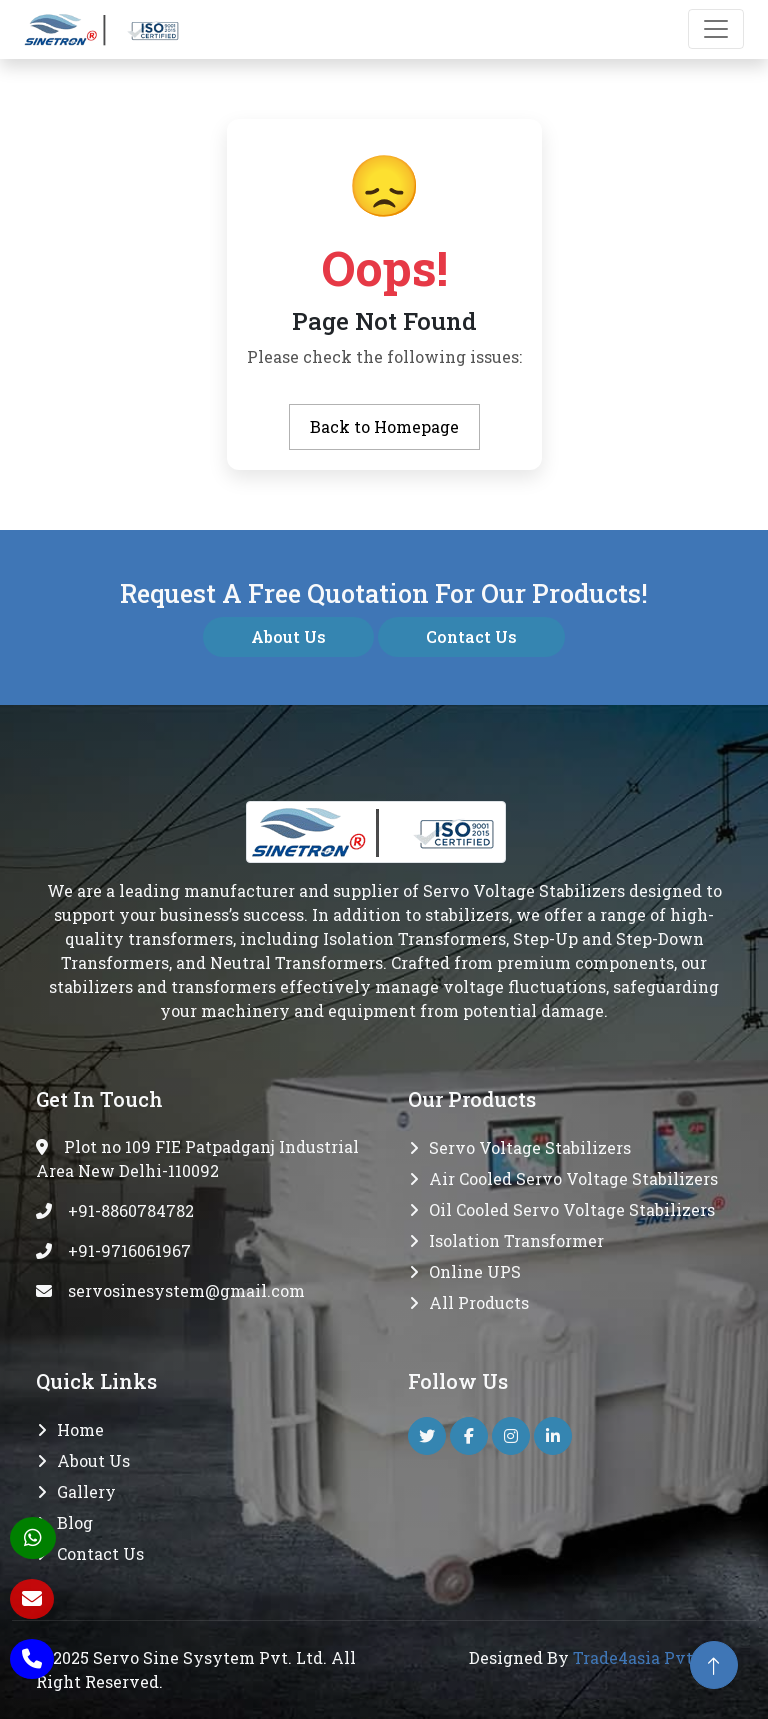 The width and height of the screenshot is (768, 1719). I want to click on Back to Homepage, so click(384, 426).